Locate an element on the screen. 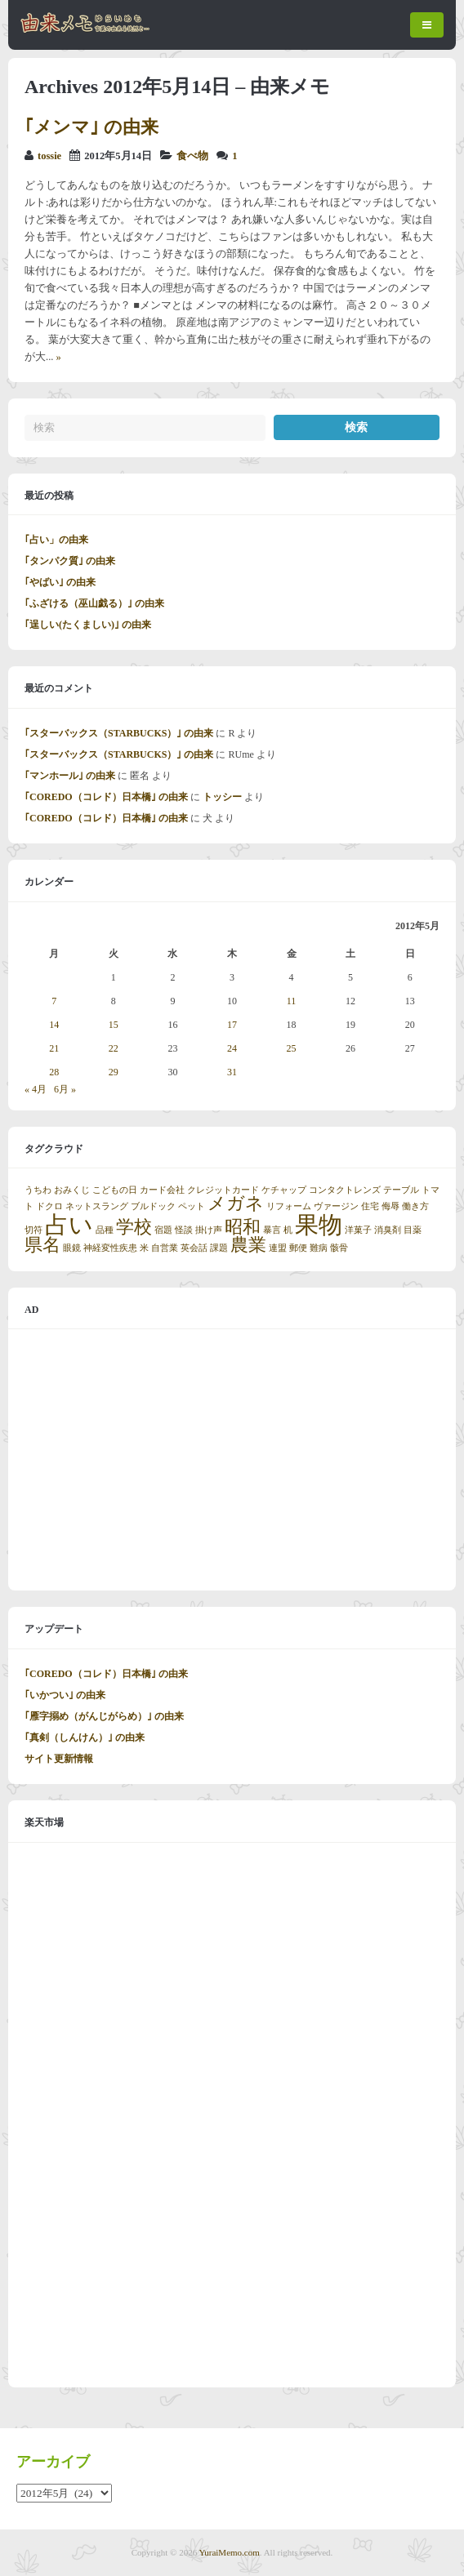 The image size is (464, 2576). 暴言 [暴言 (1個の項目)] is located at coordinates (272, 1230).